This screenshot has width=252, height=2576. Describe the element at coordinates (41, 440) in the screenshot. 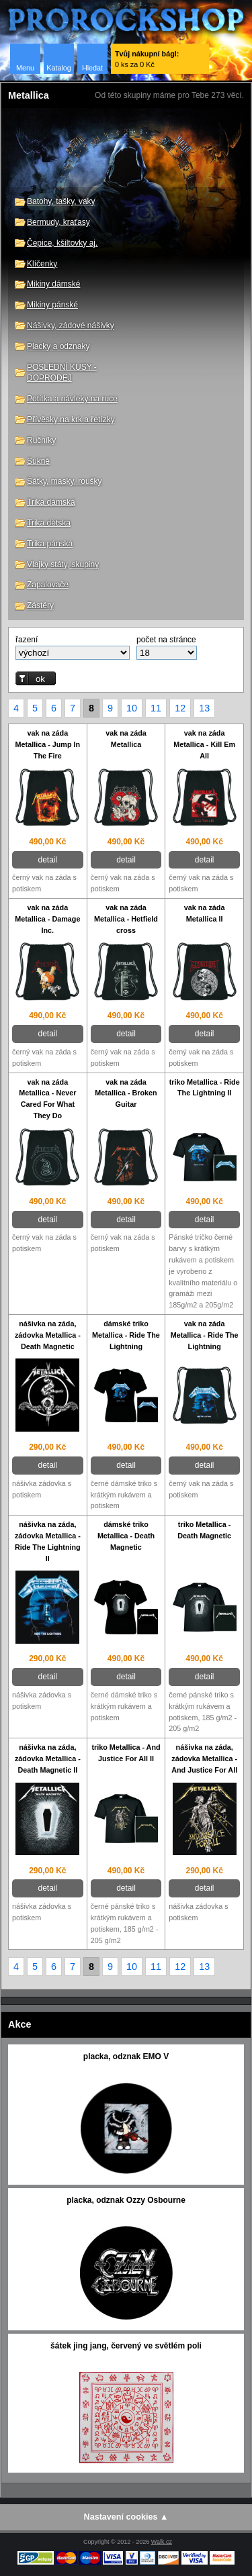

I see `Ručníky` at that location.